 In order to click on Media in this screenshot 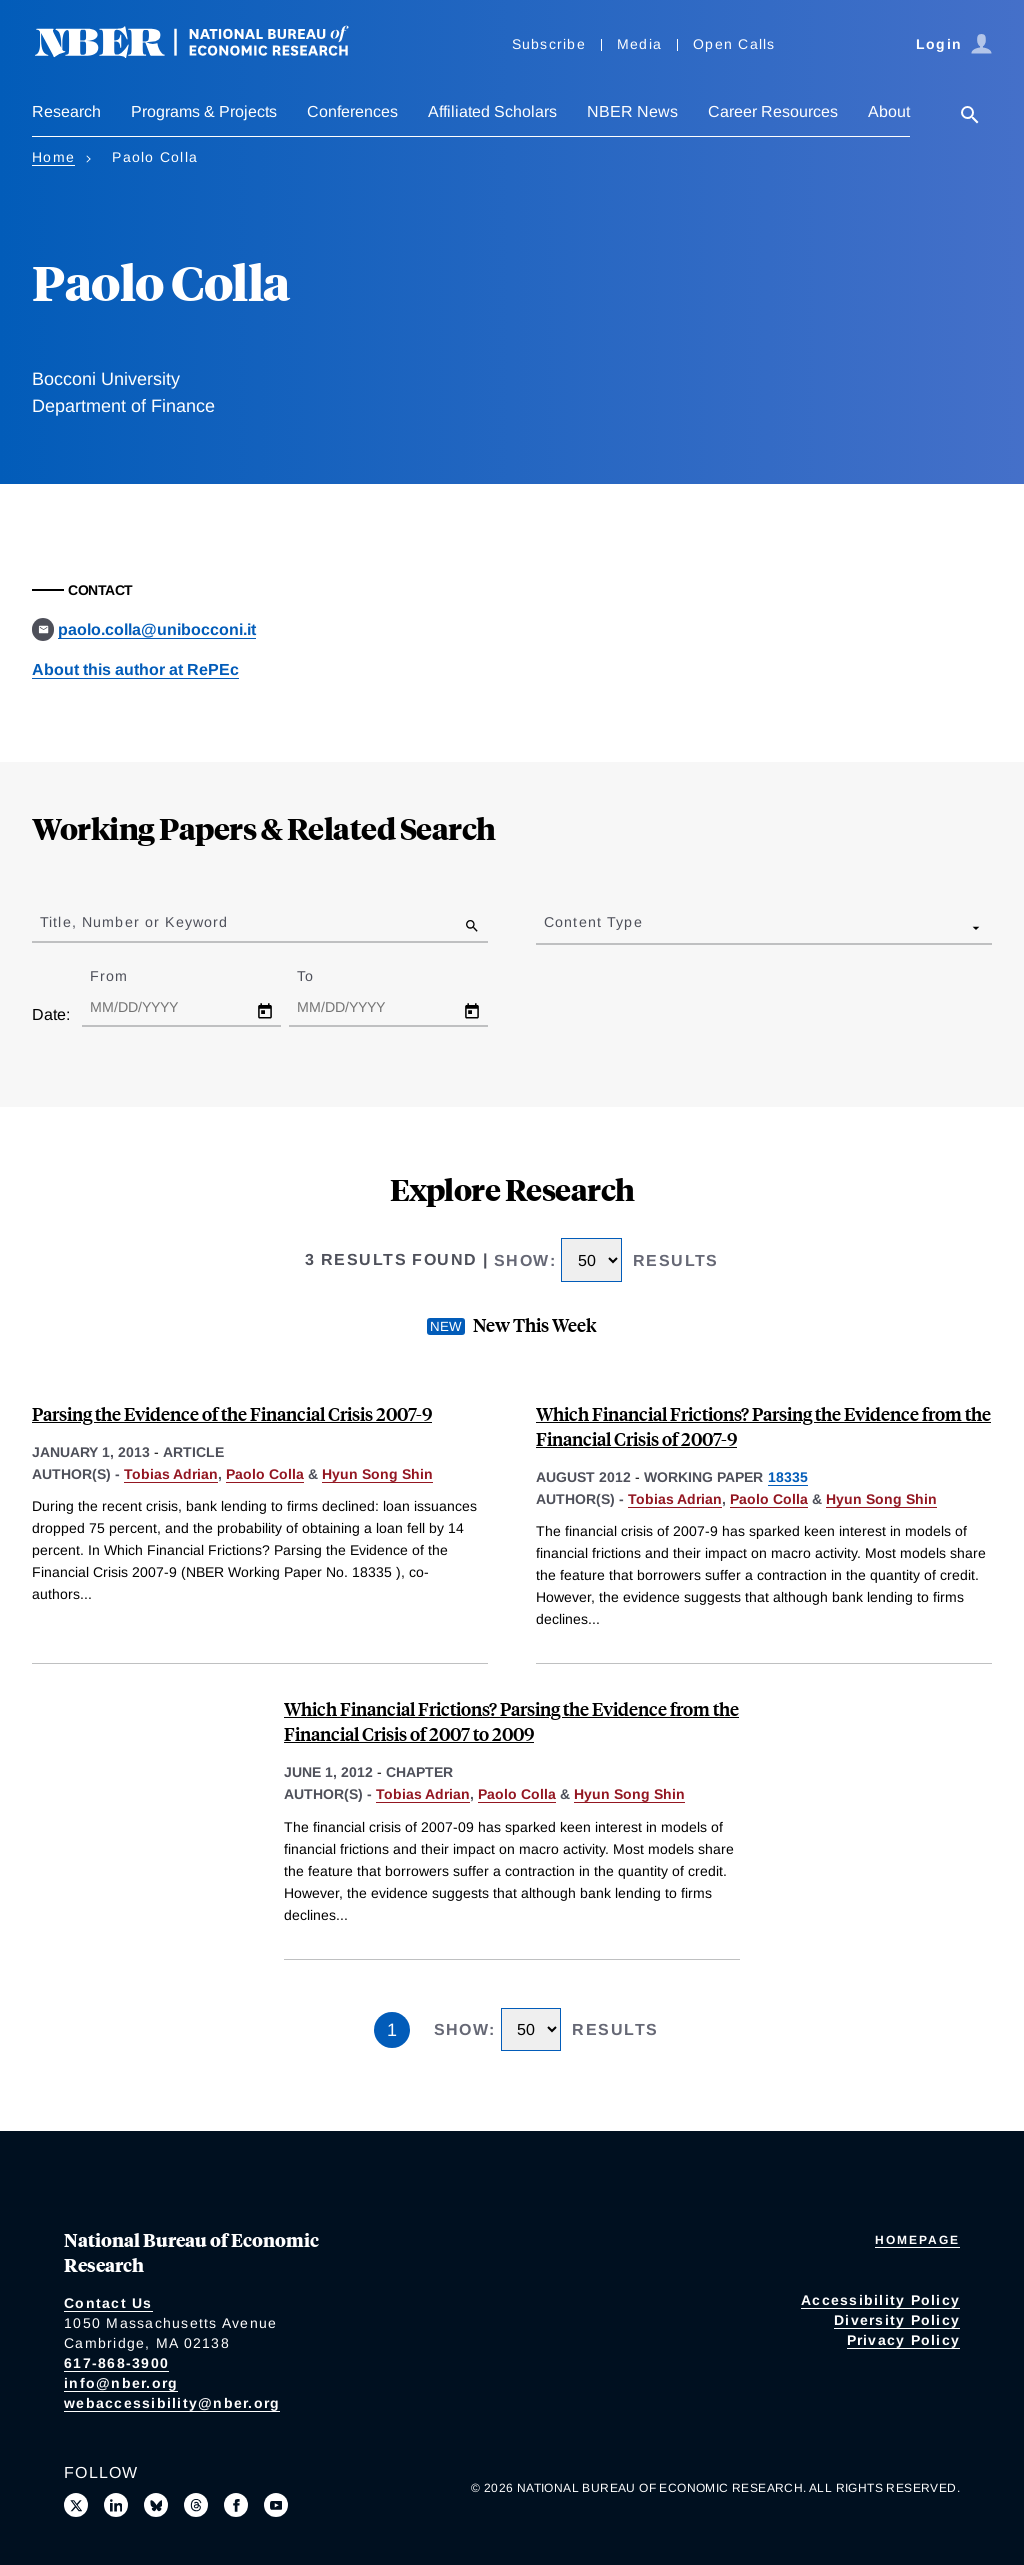, I will do `click(639, 44)`.